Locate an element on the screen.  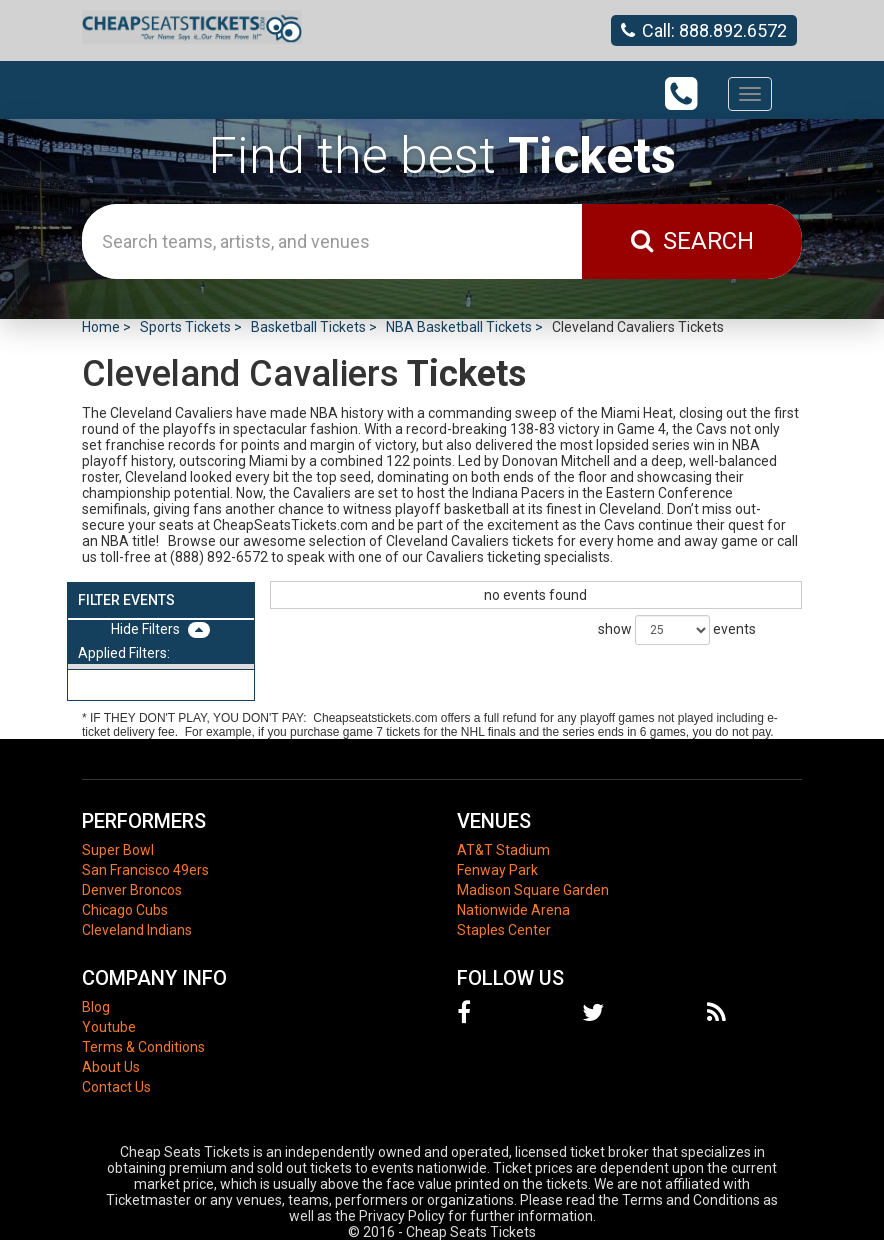
Staples Center is located at coordinates (504, 930).